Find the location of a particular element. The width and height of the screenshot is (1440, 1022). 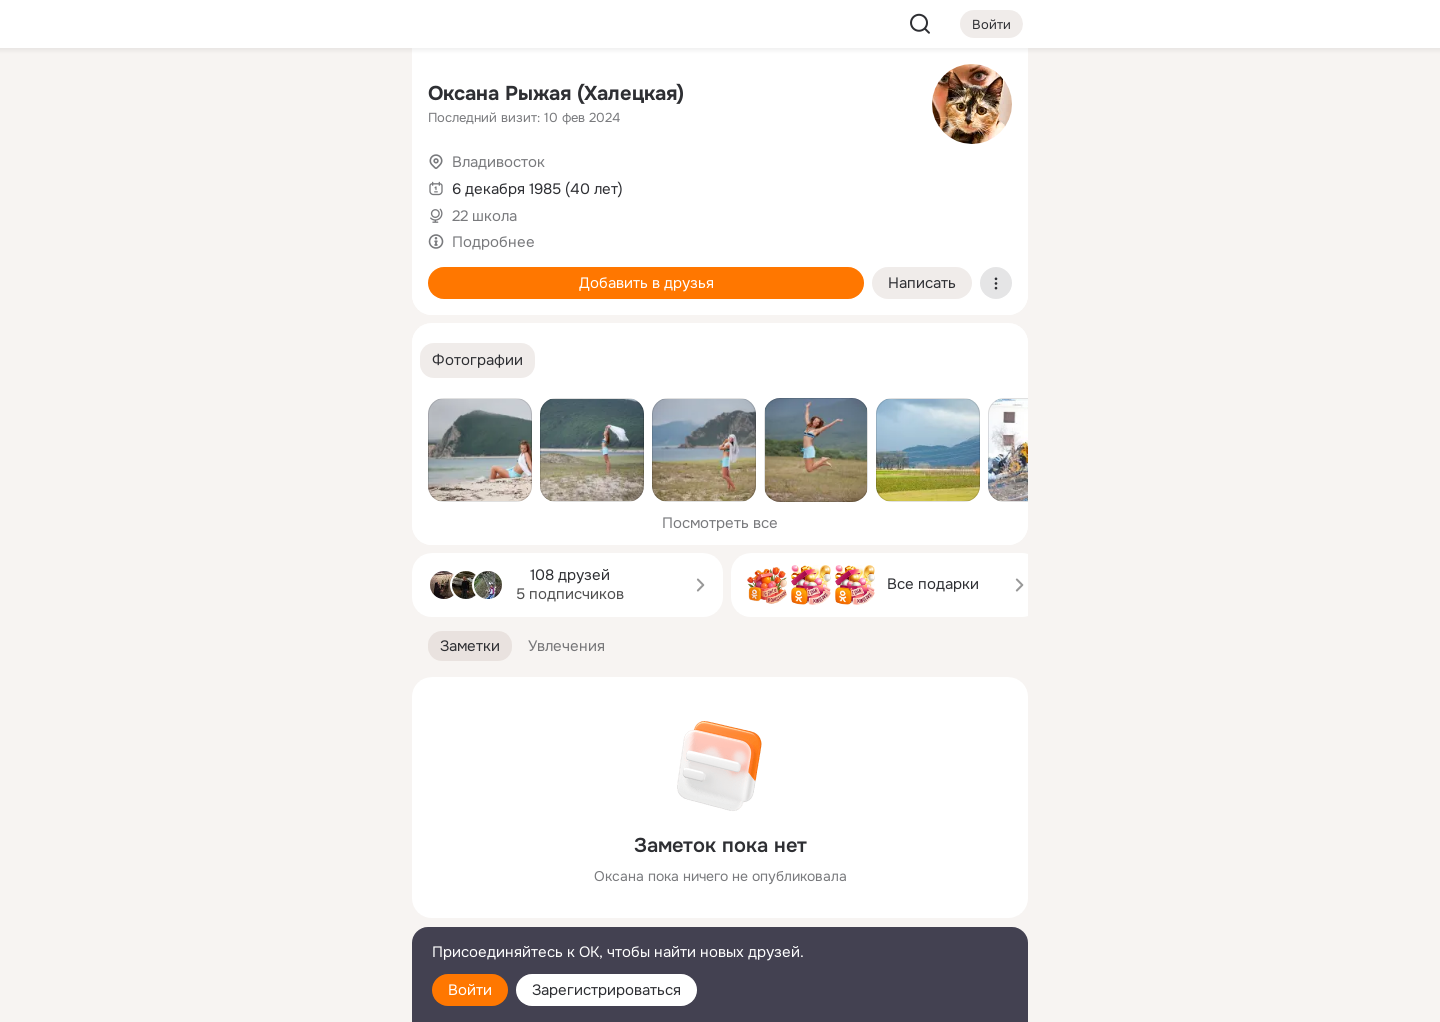

[Игры] is located at coordinates (352, 272).